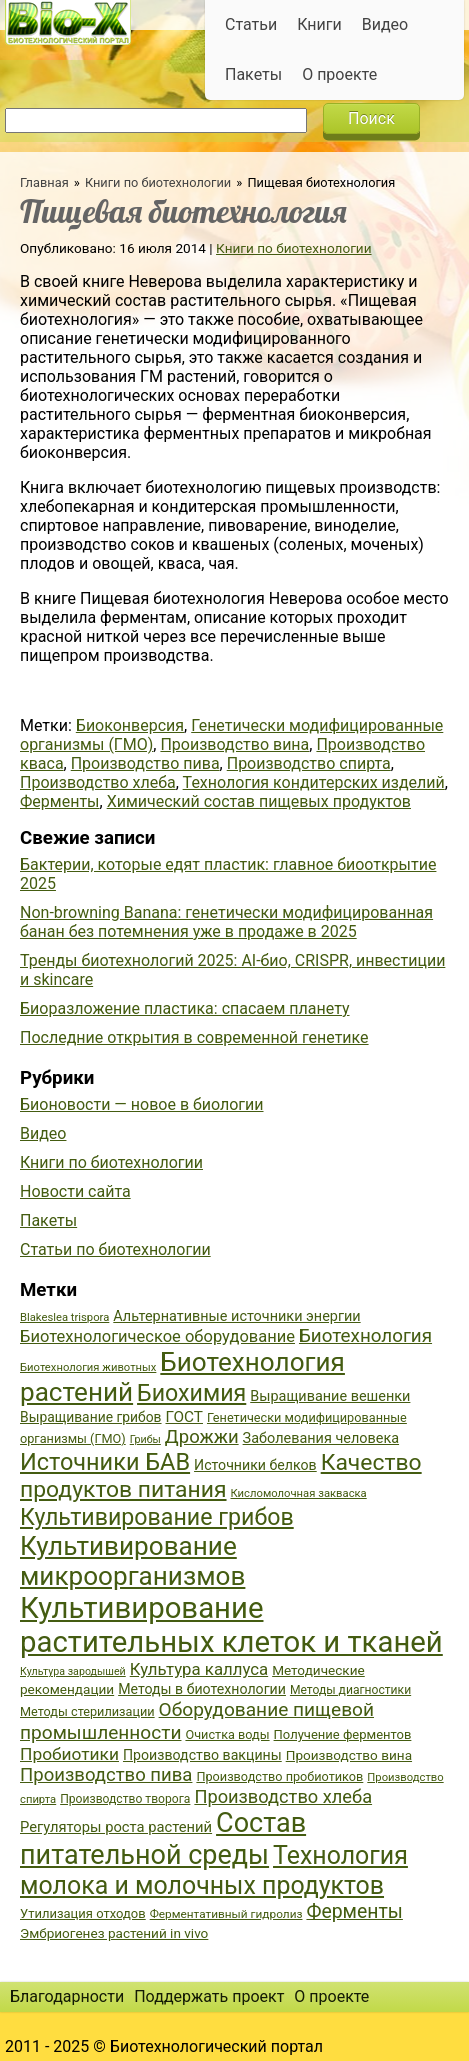  Describe the element at coordinates (349, 1755) in the screenshot. I see `Производство вина [Производство вина (41 элемент)]` at that location.